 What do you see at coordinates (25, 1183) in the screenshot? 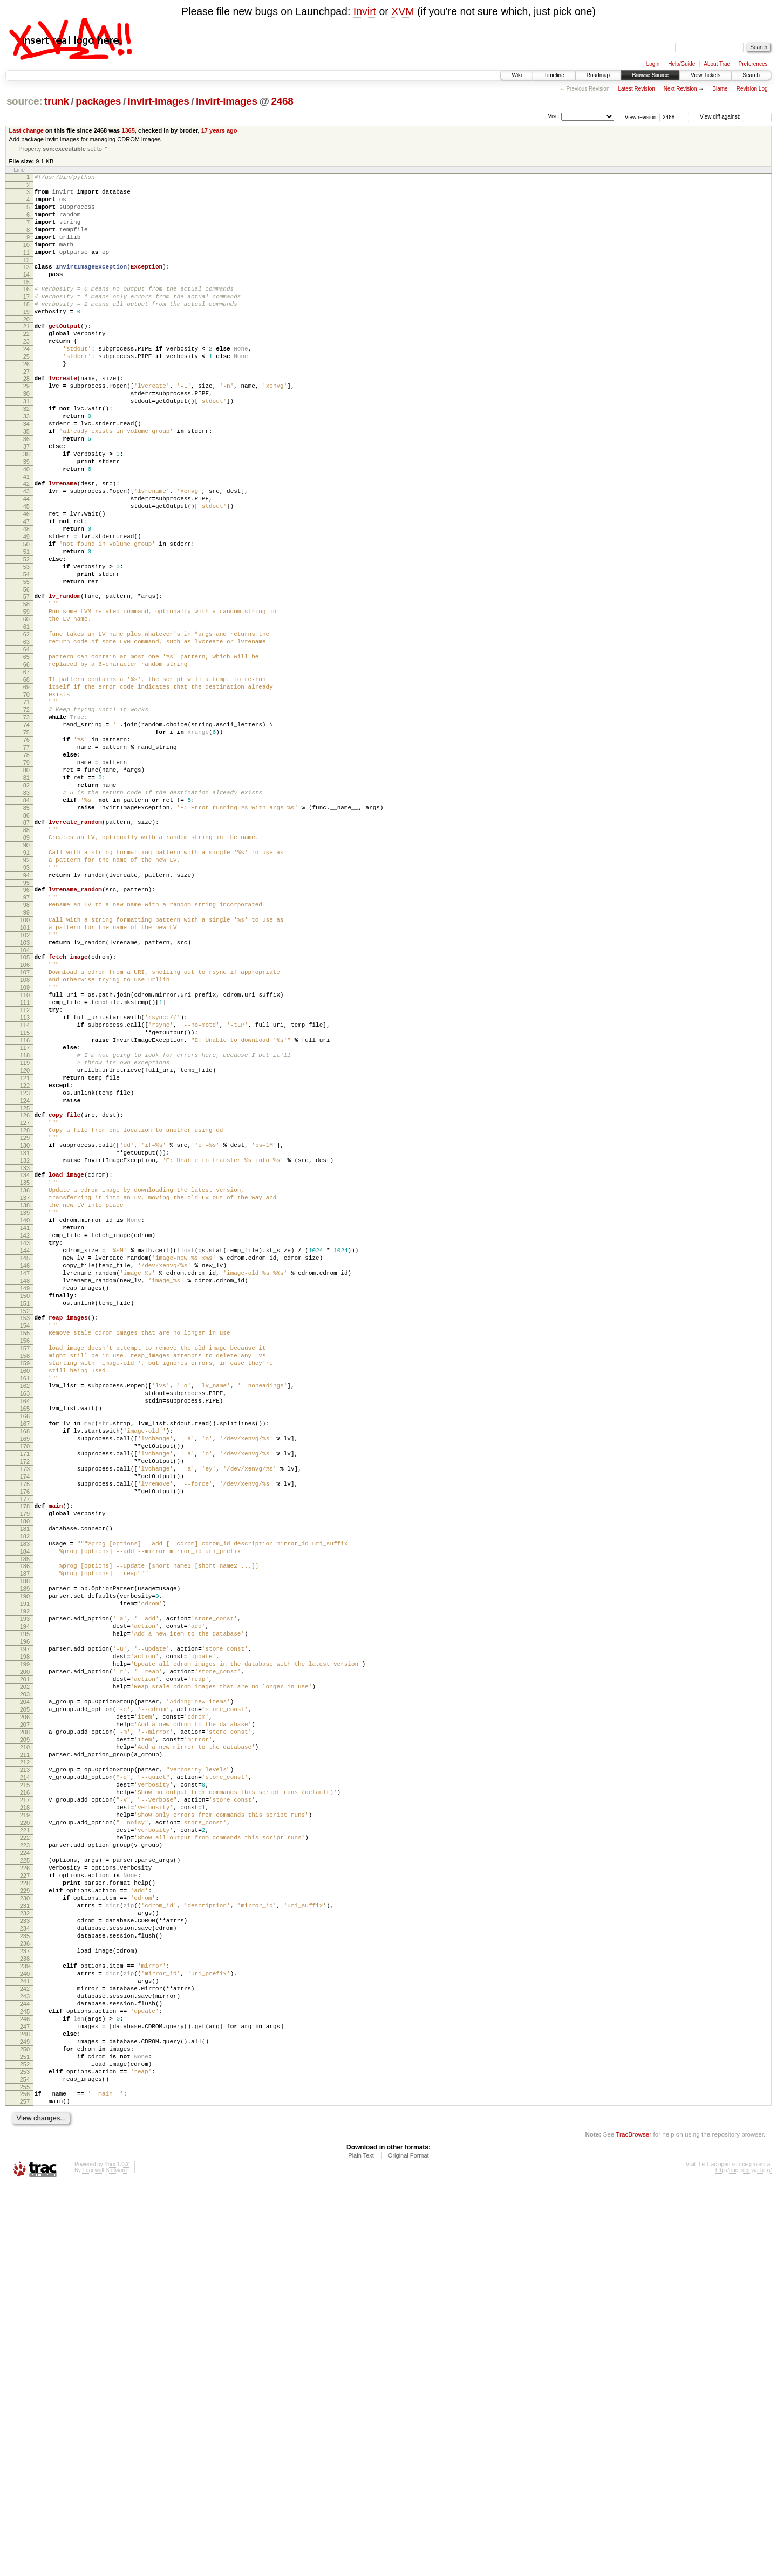
I see `113` at bounding box center [25, 1183].